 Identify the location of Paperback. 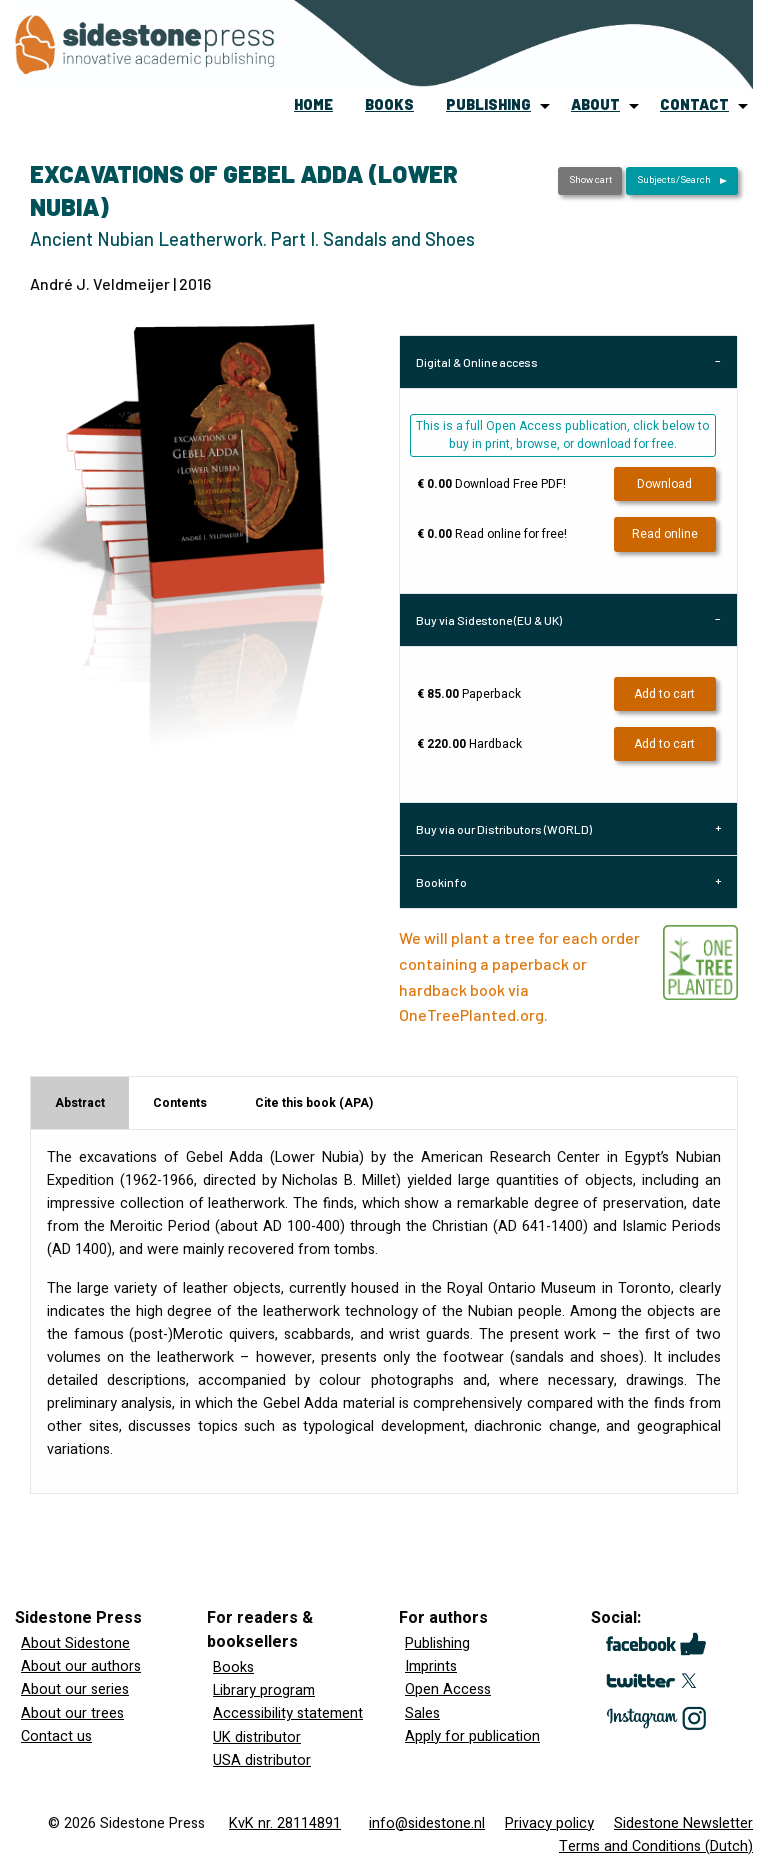
(469, 694).